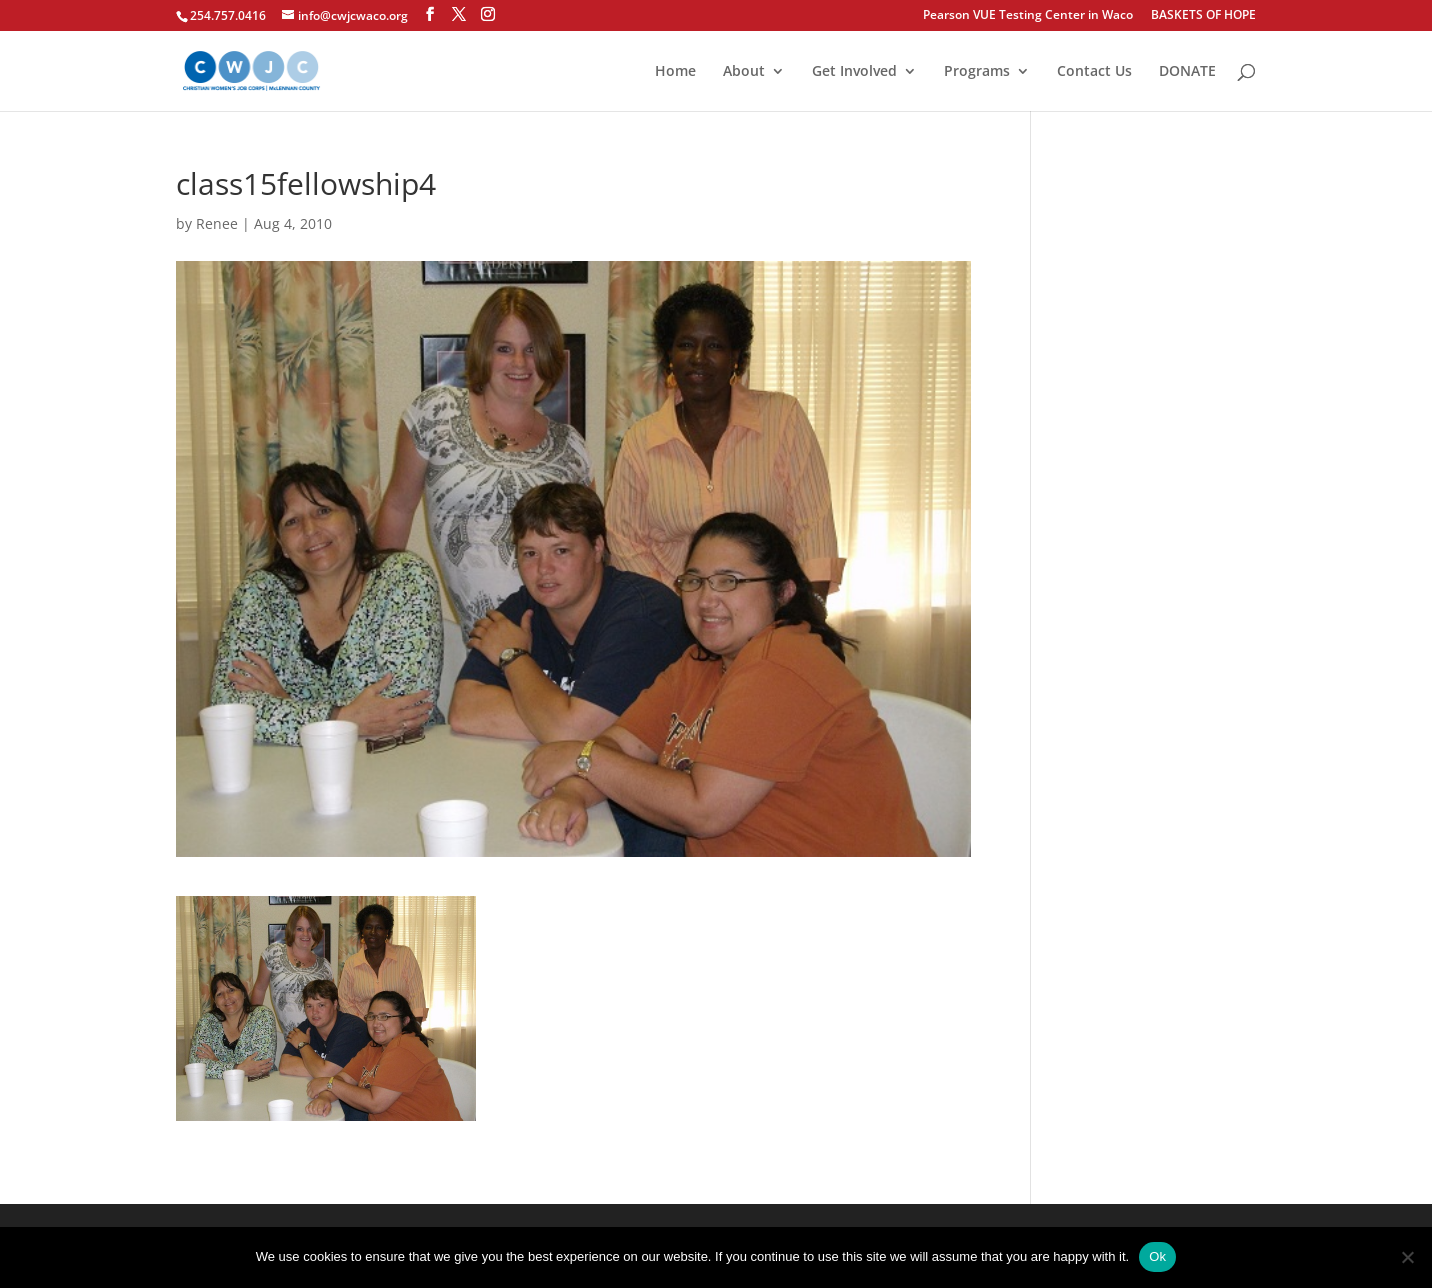 Image resolution: width=1432 pixels, height=1288 pixels. Describe the element at coordinates (1187, 72) in the screenshot. I see `DONATE` at that location.